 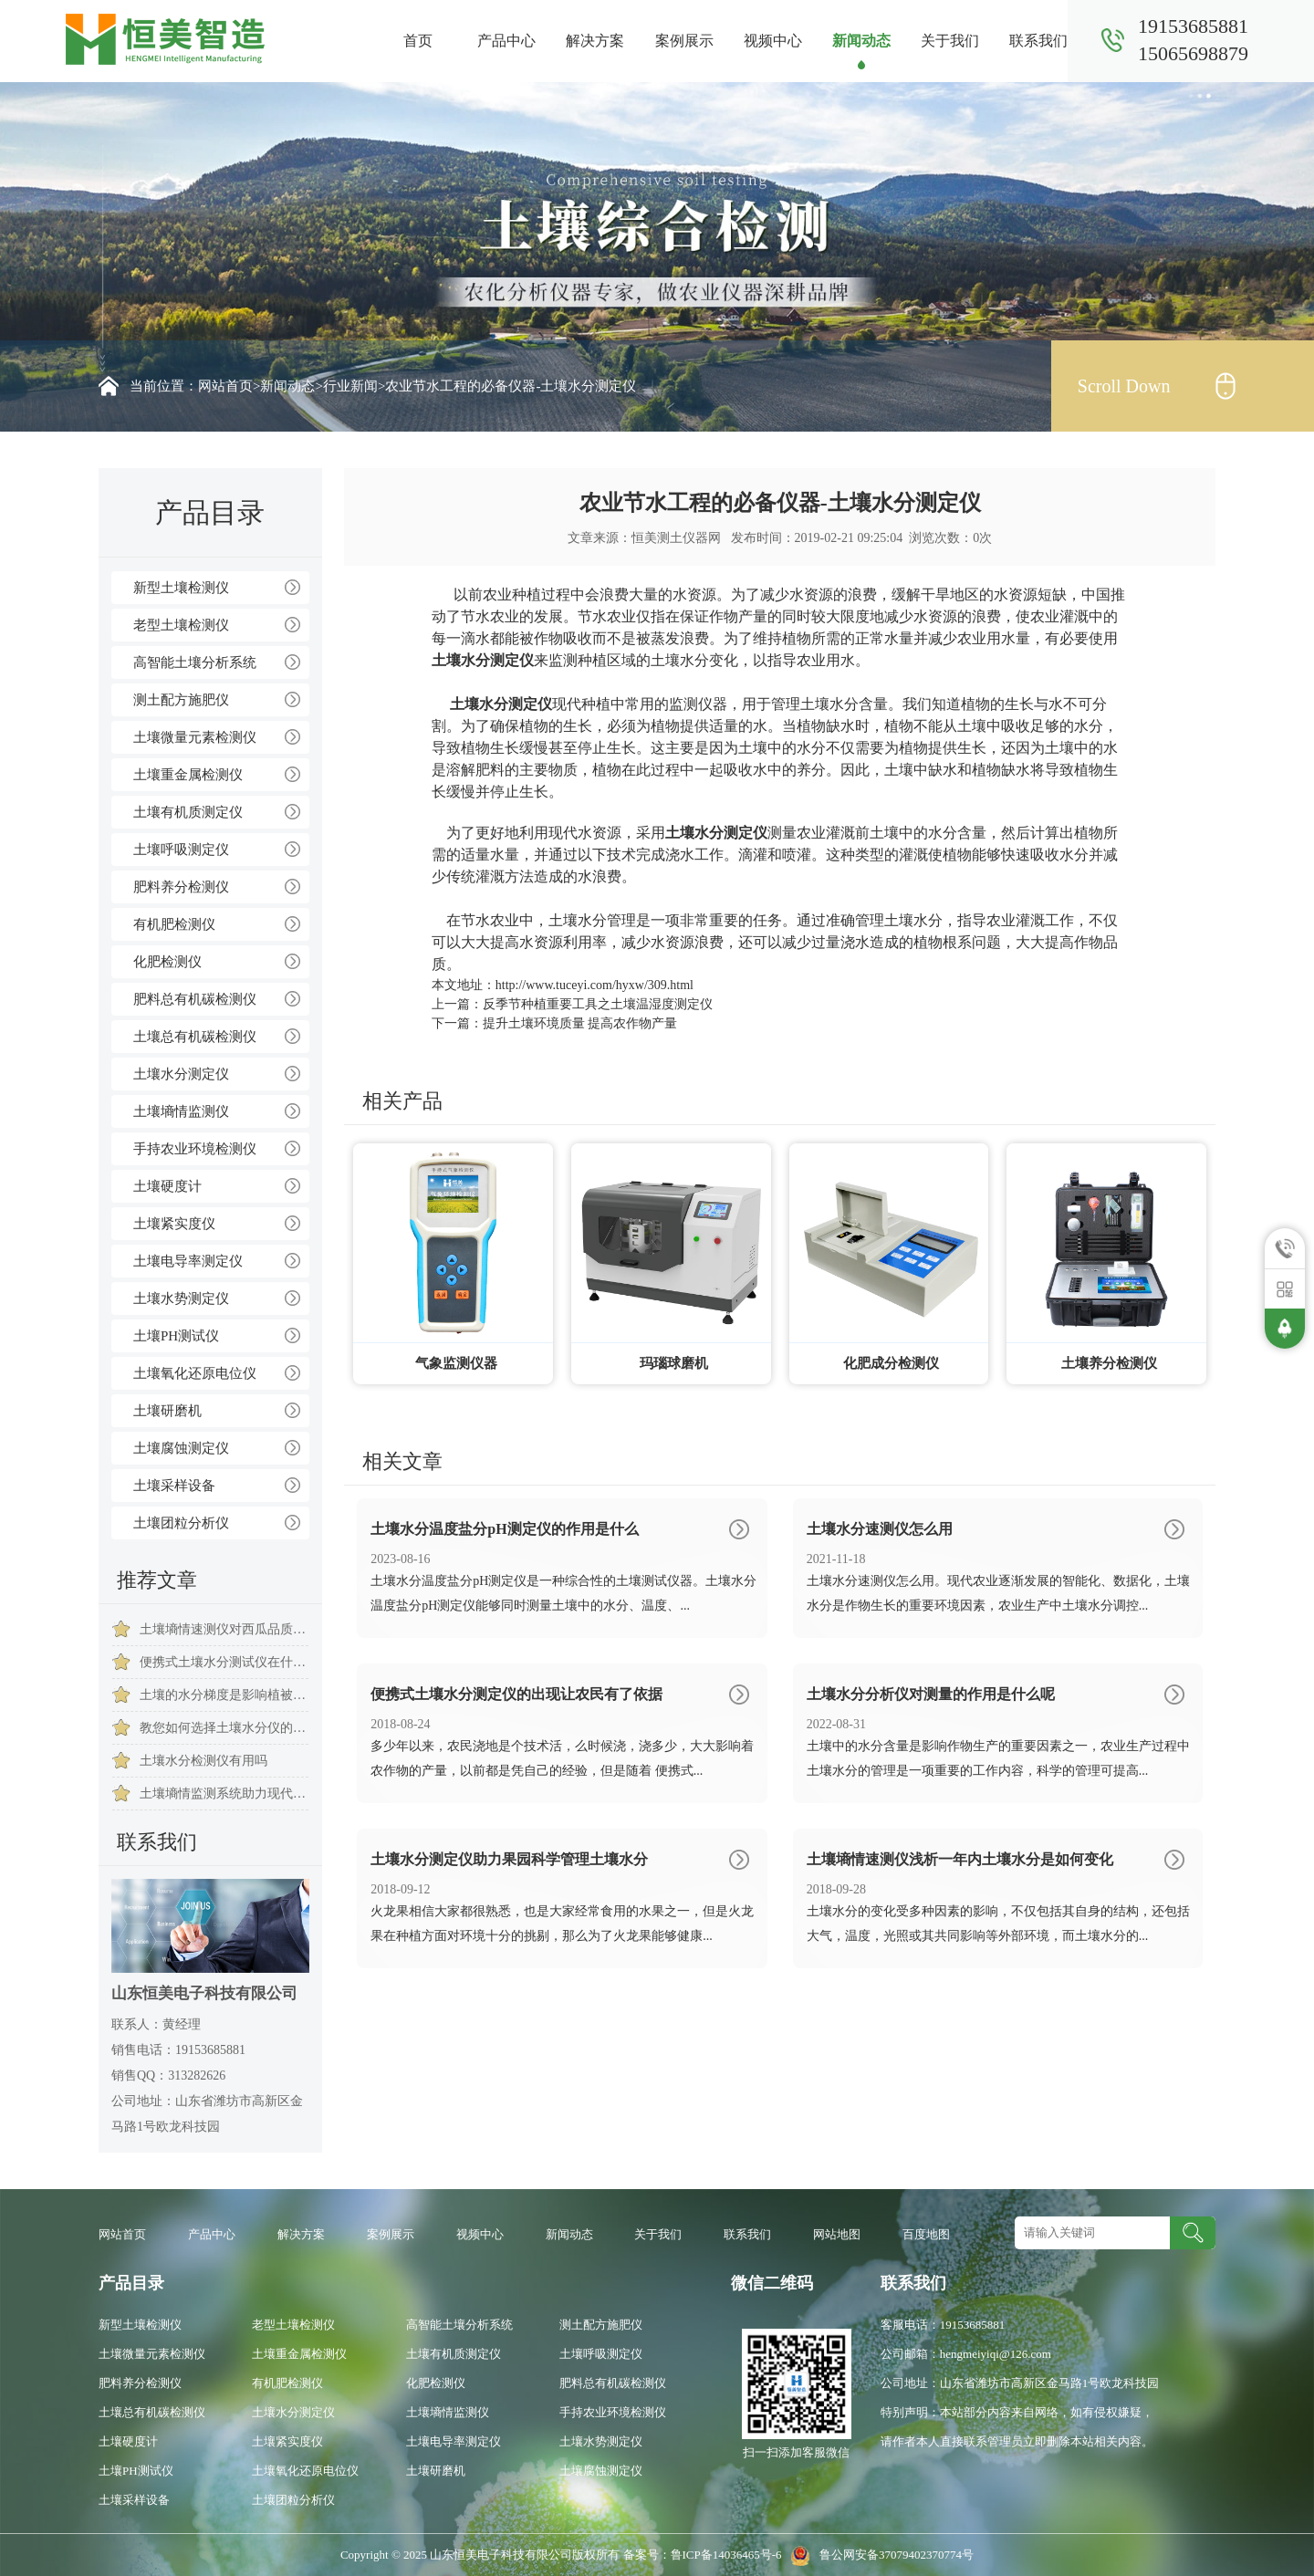 I want to click on 鲁公网安备37079402370774号, so click(x=879, y=2554).